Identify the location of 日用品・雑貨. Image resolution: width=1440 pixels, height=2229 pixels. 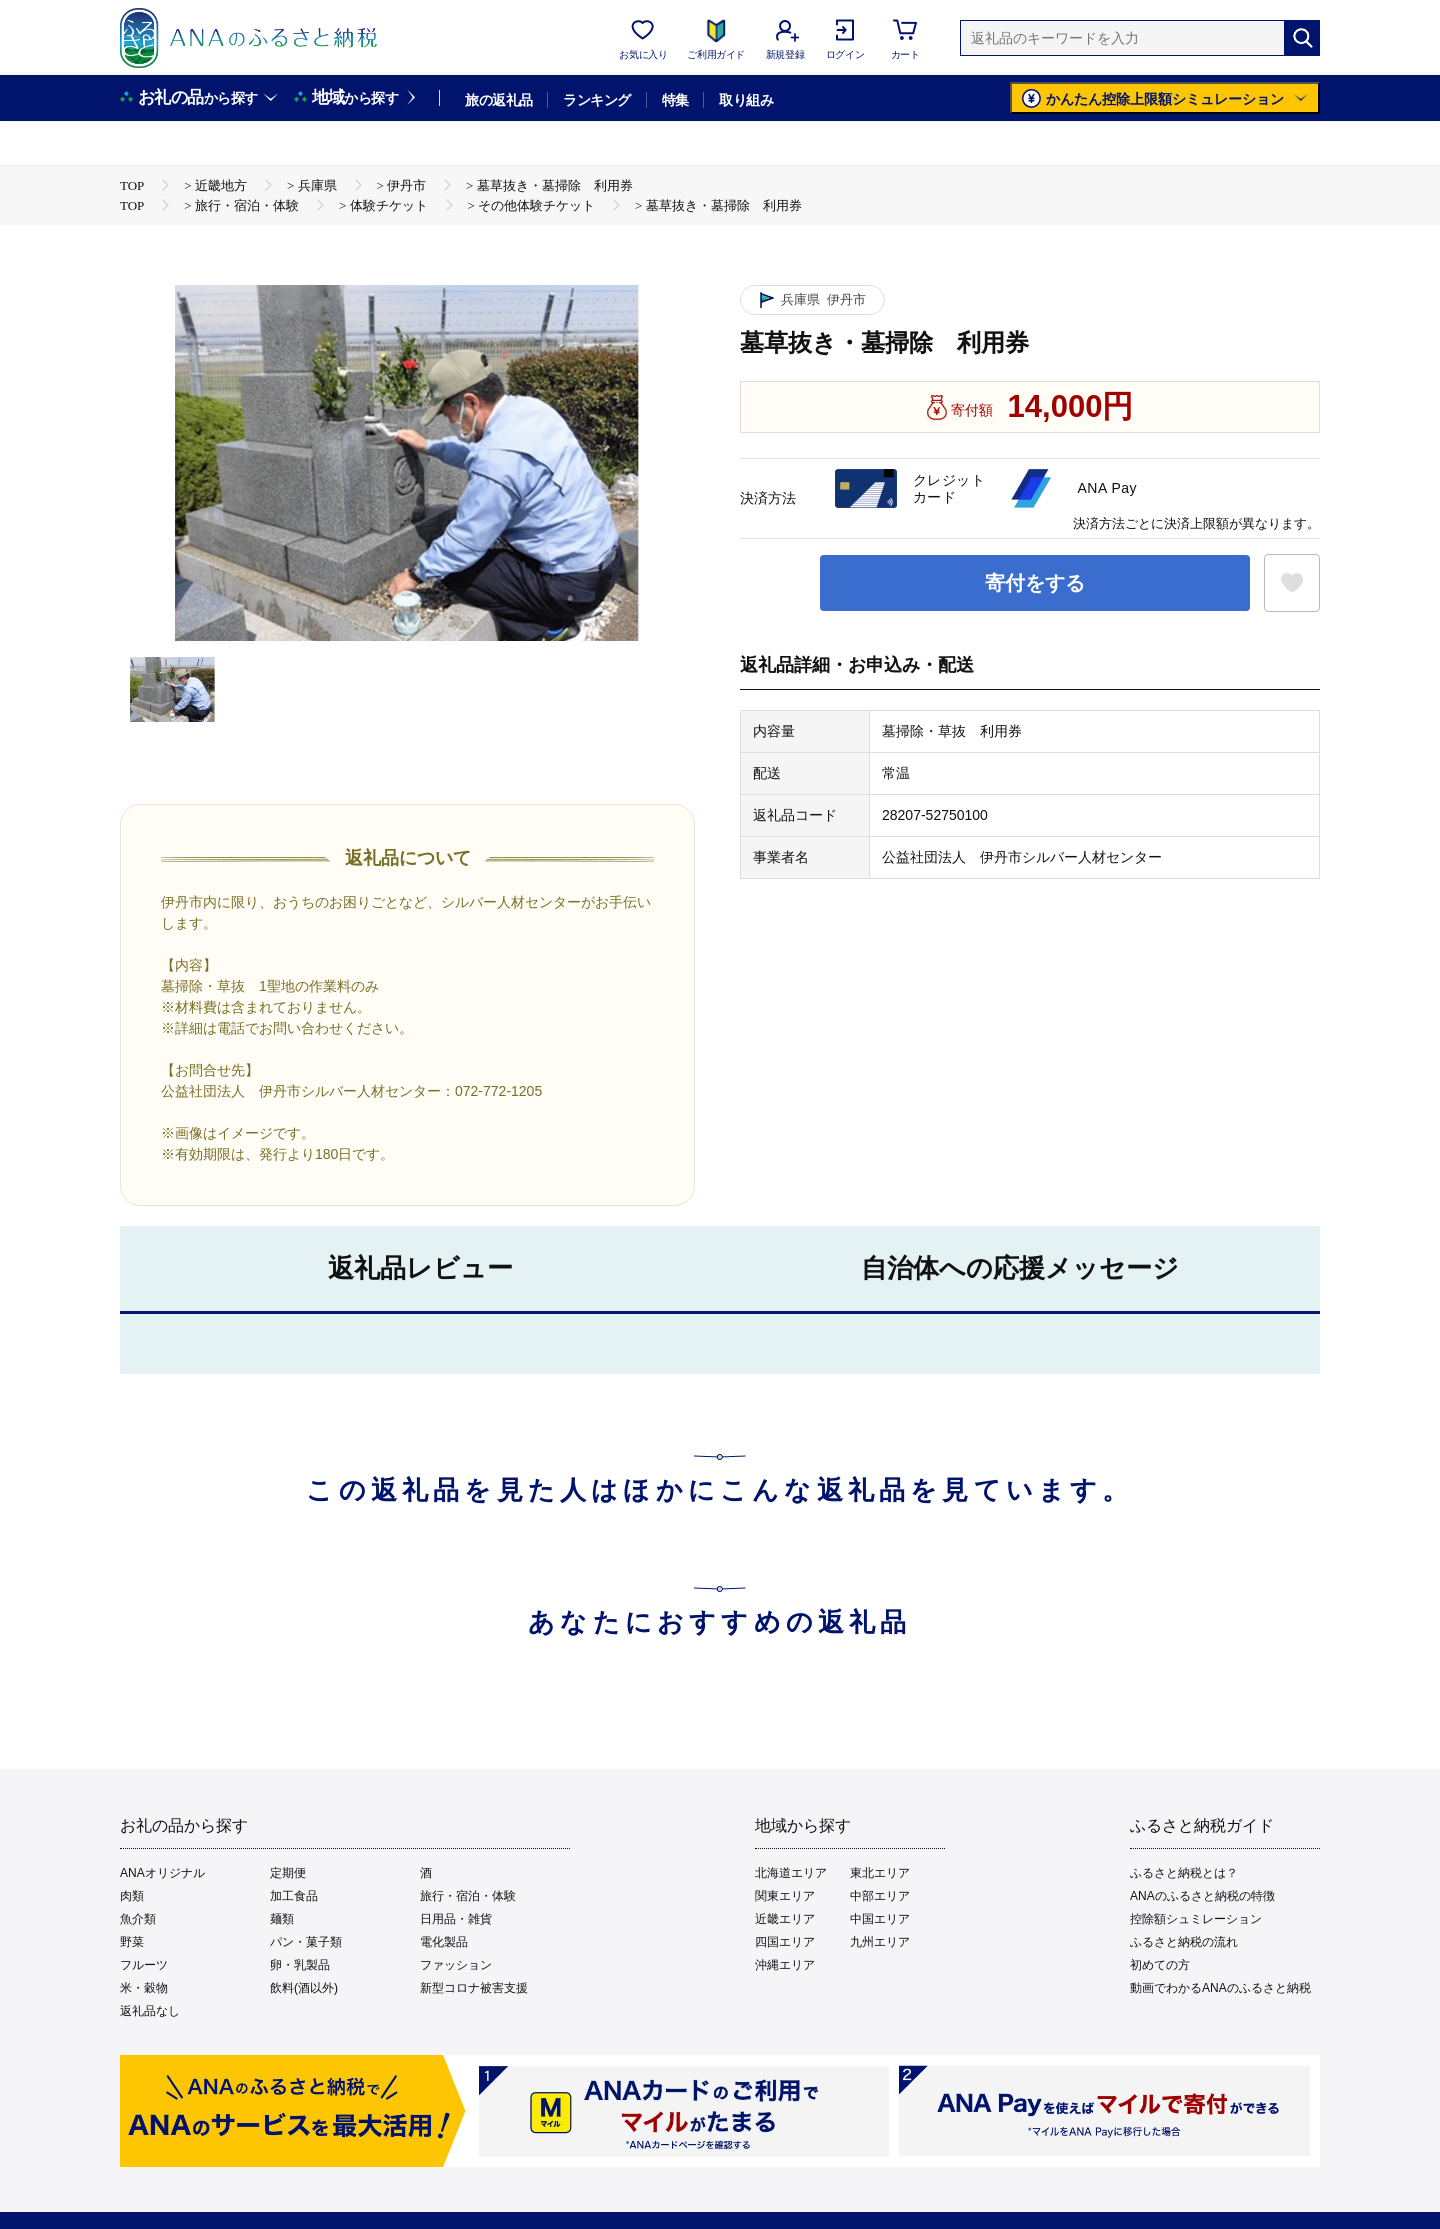
(456, 1919).